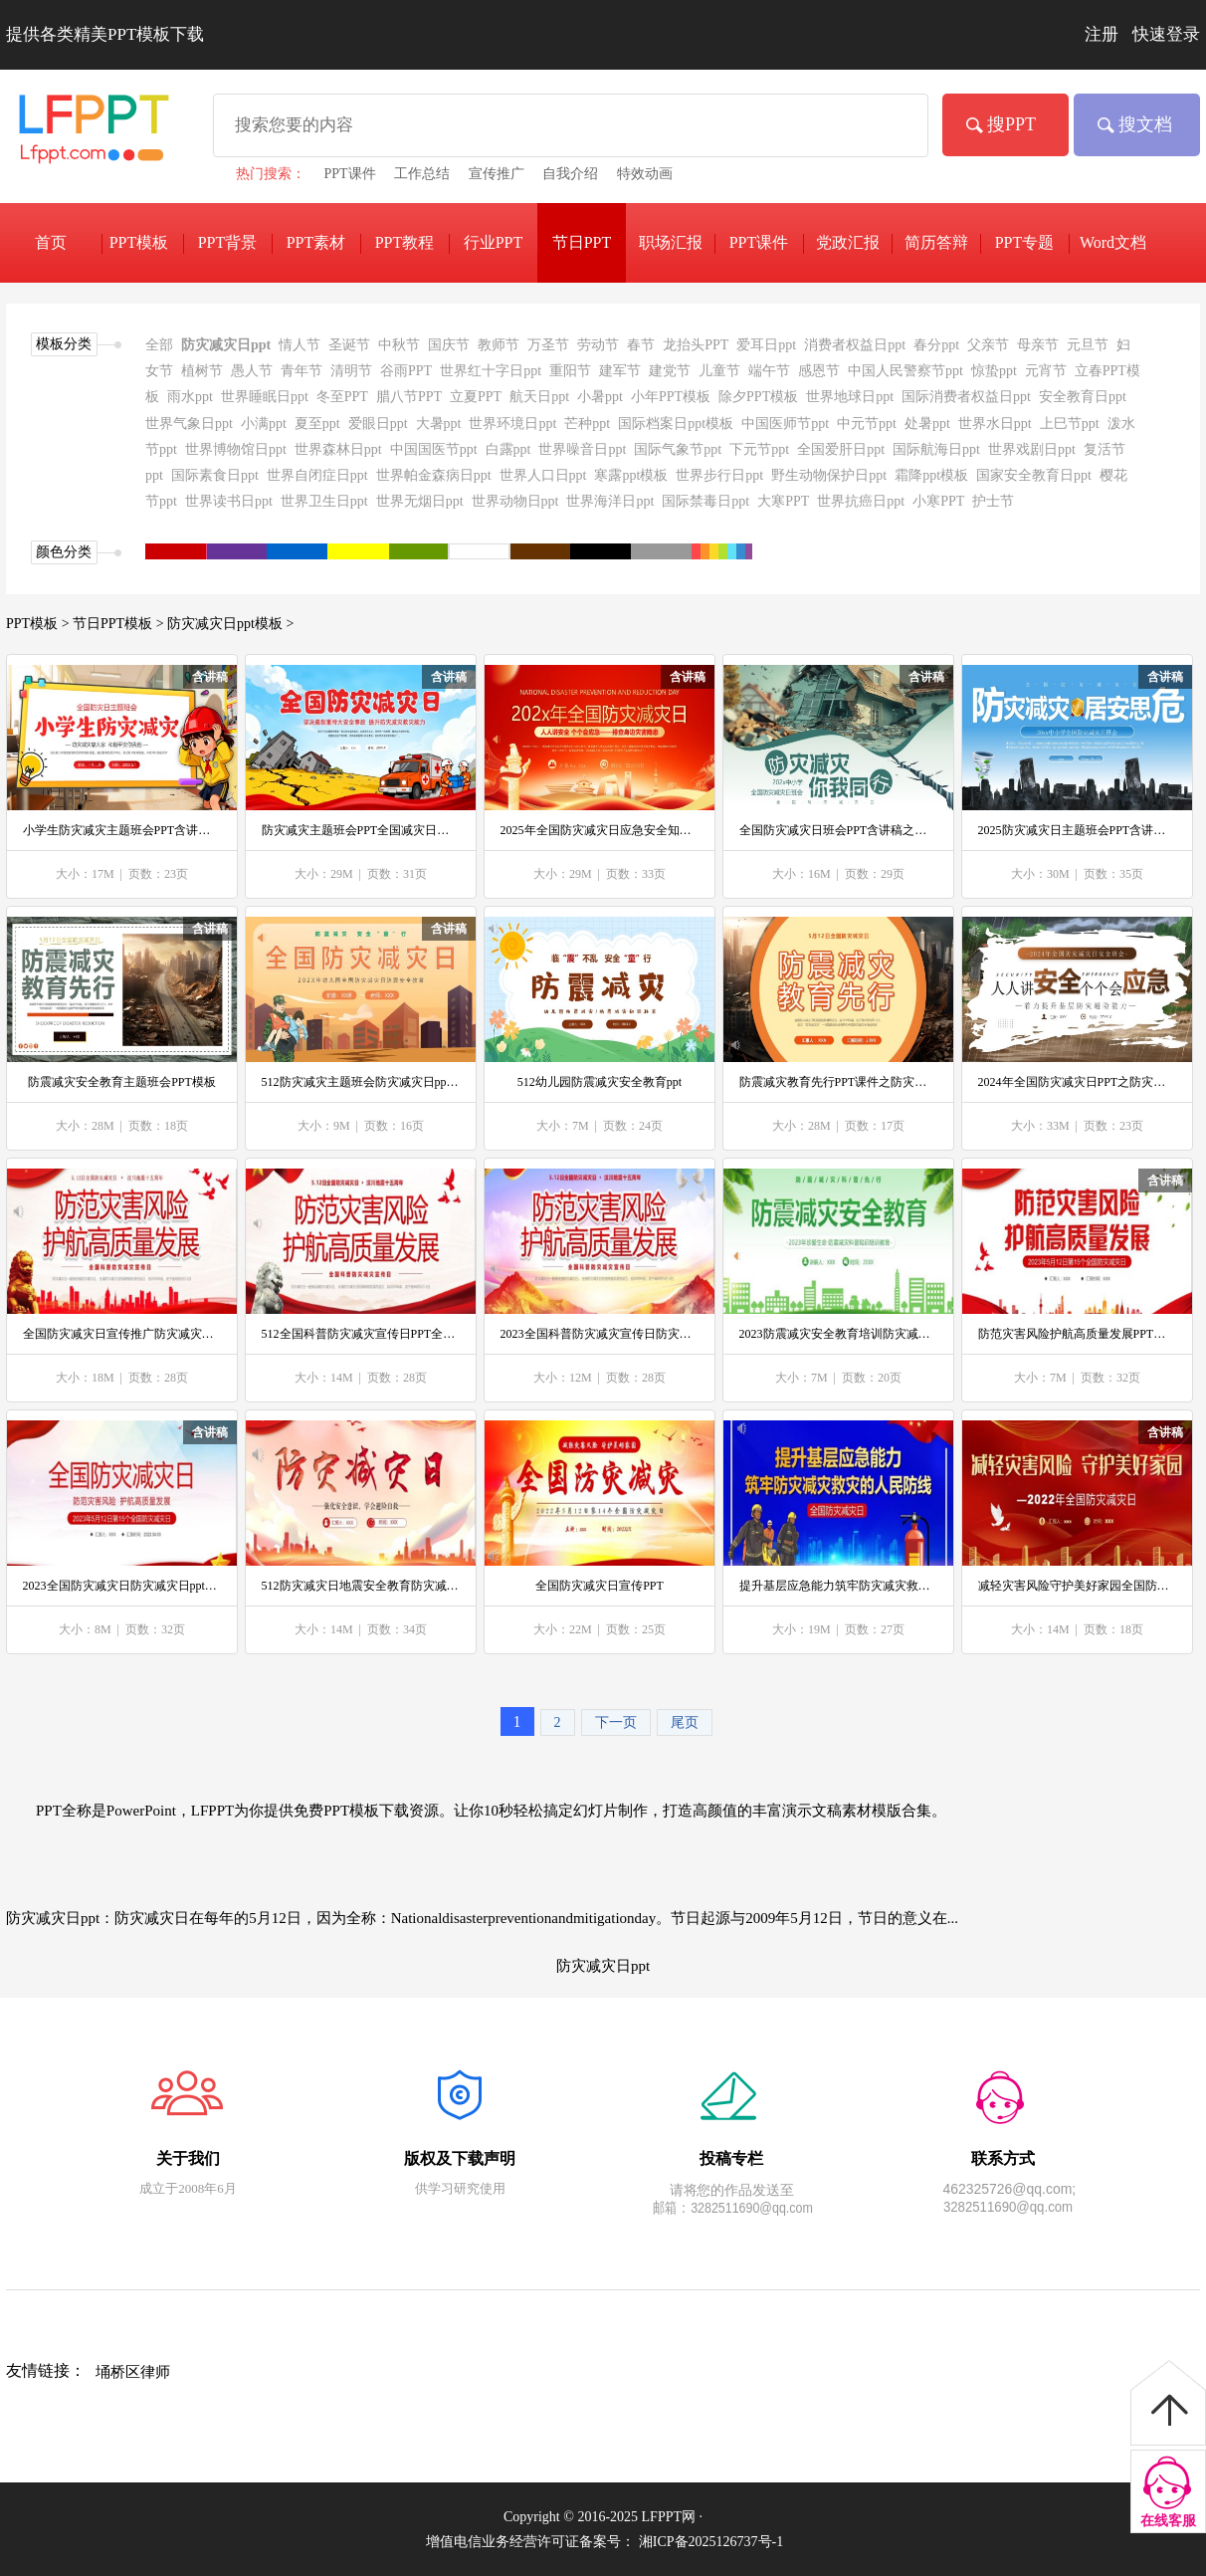 The width and height of the screenshot is (1206, 2576). Describe the element at coordinates (671, 242) in the screenshot. I see `职场汇报` at that location.